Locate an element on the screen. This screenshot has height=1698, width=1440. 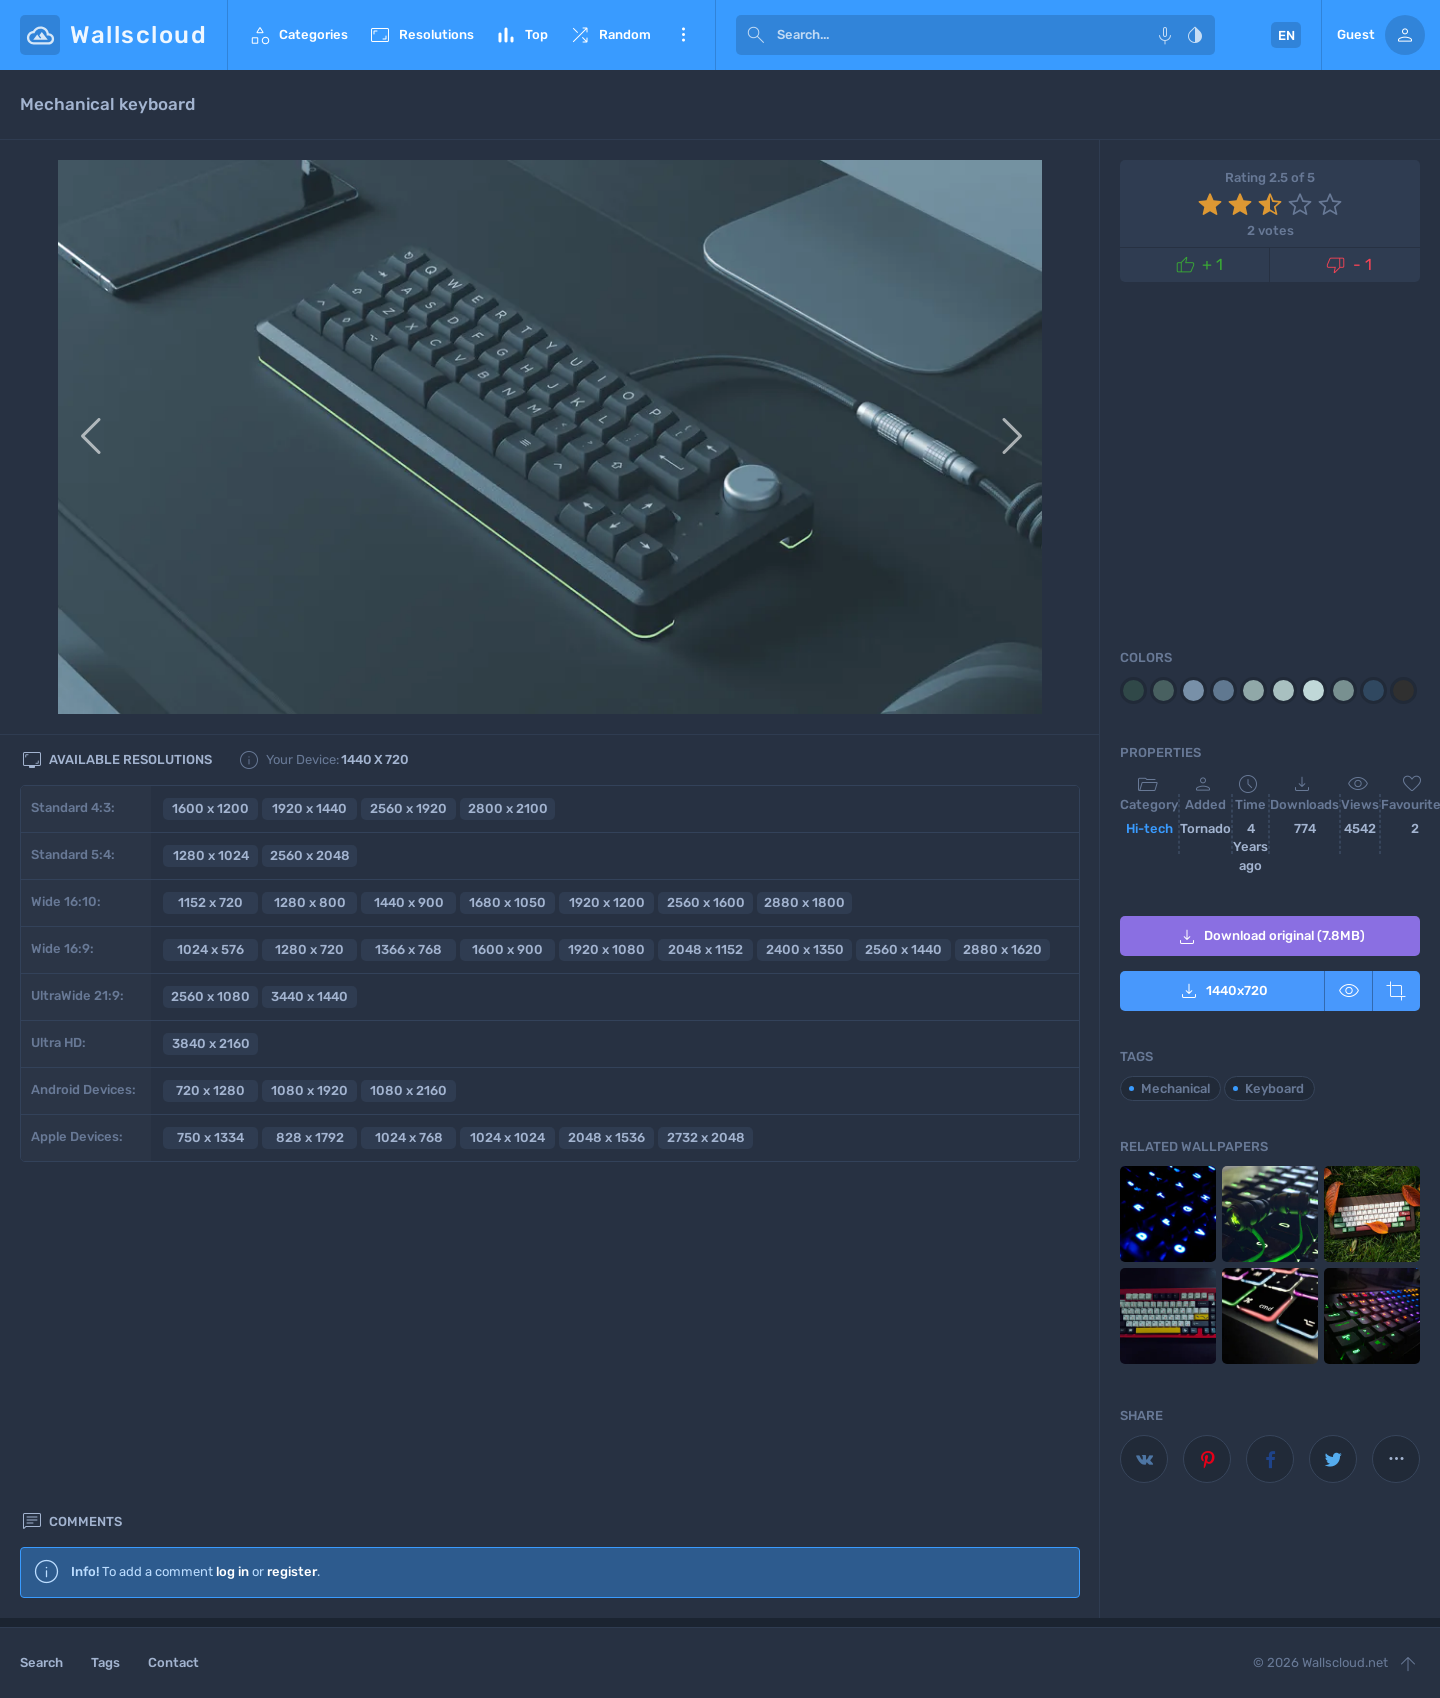
Resolutions is located at coordinates (421, 35).